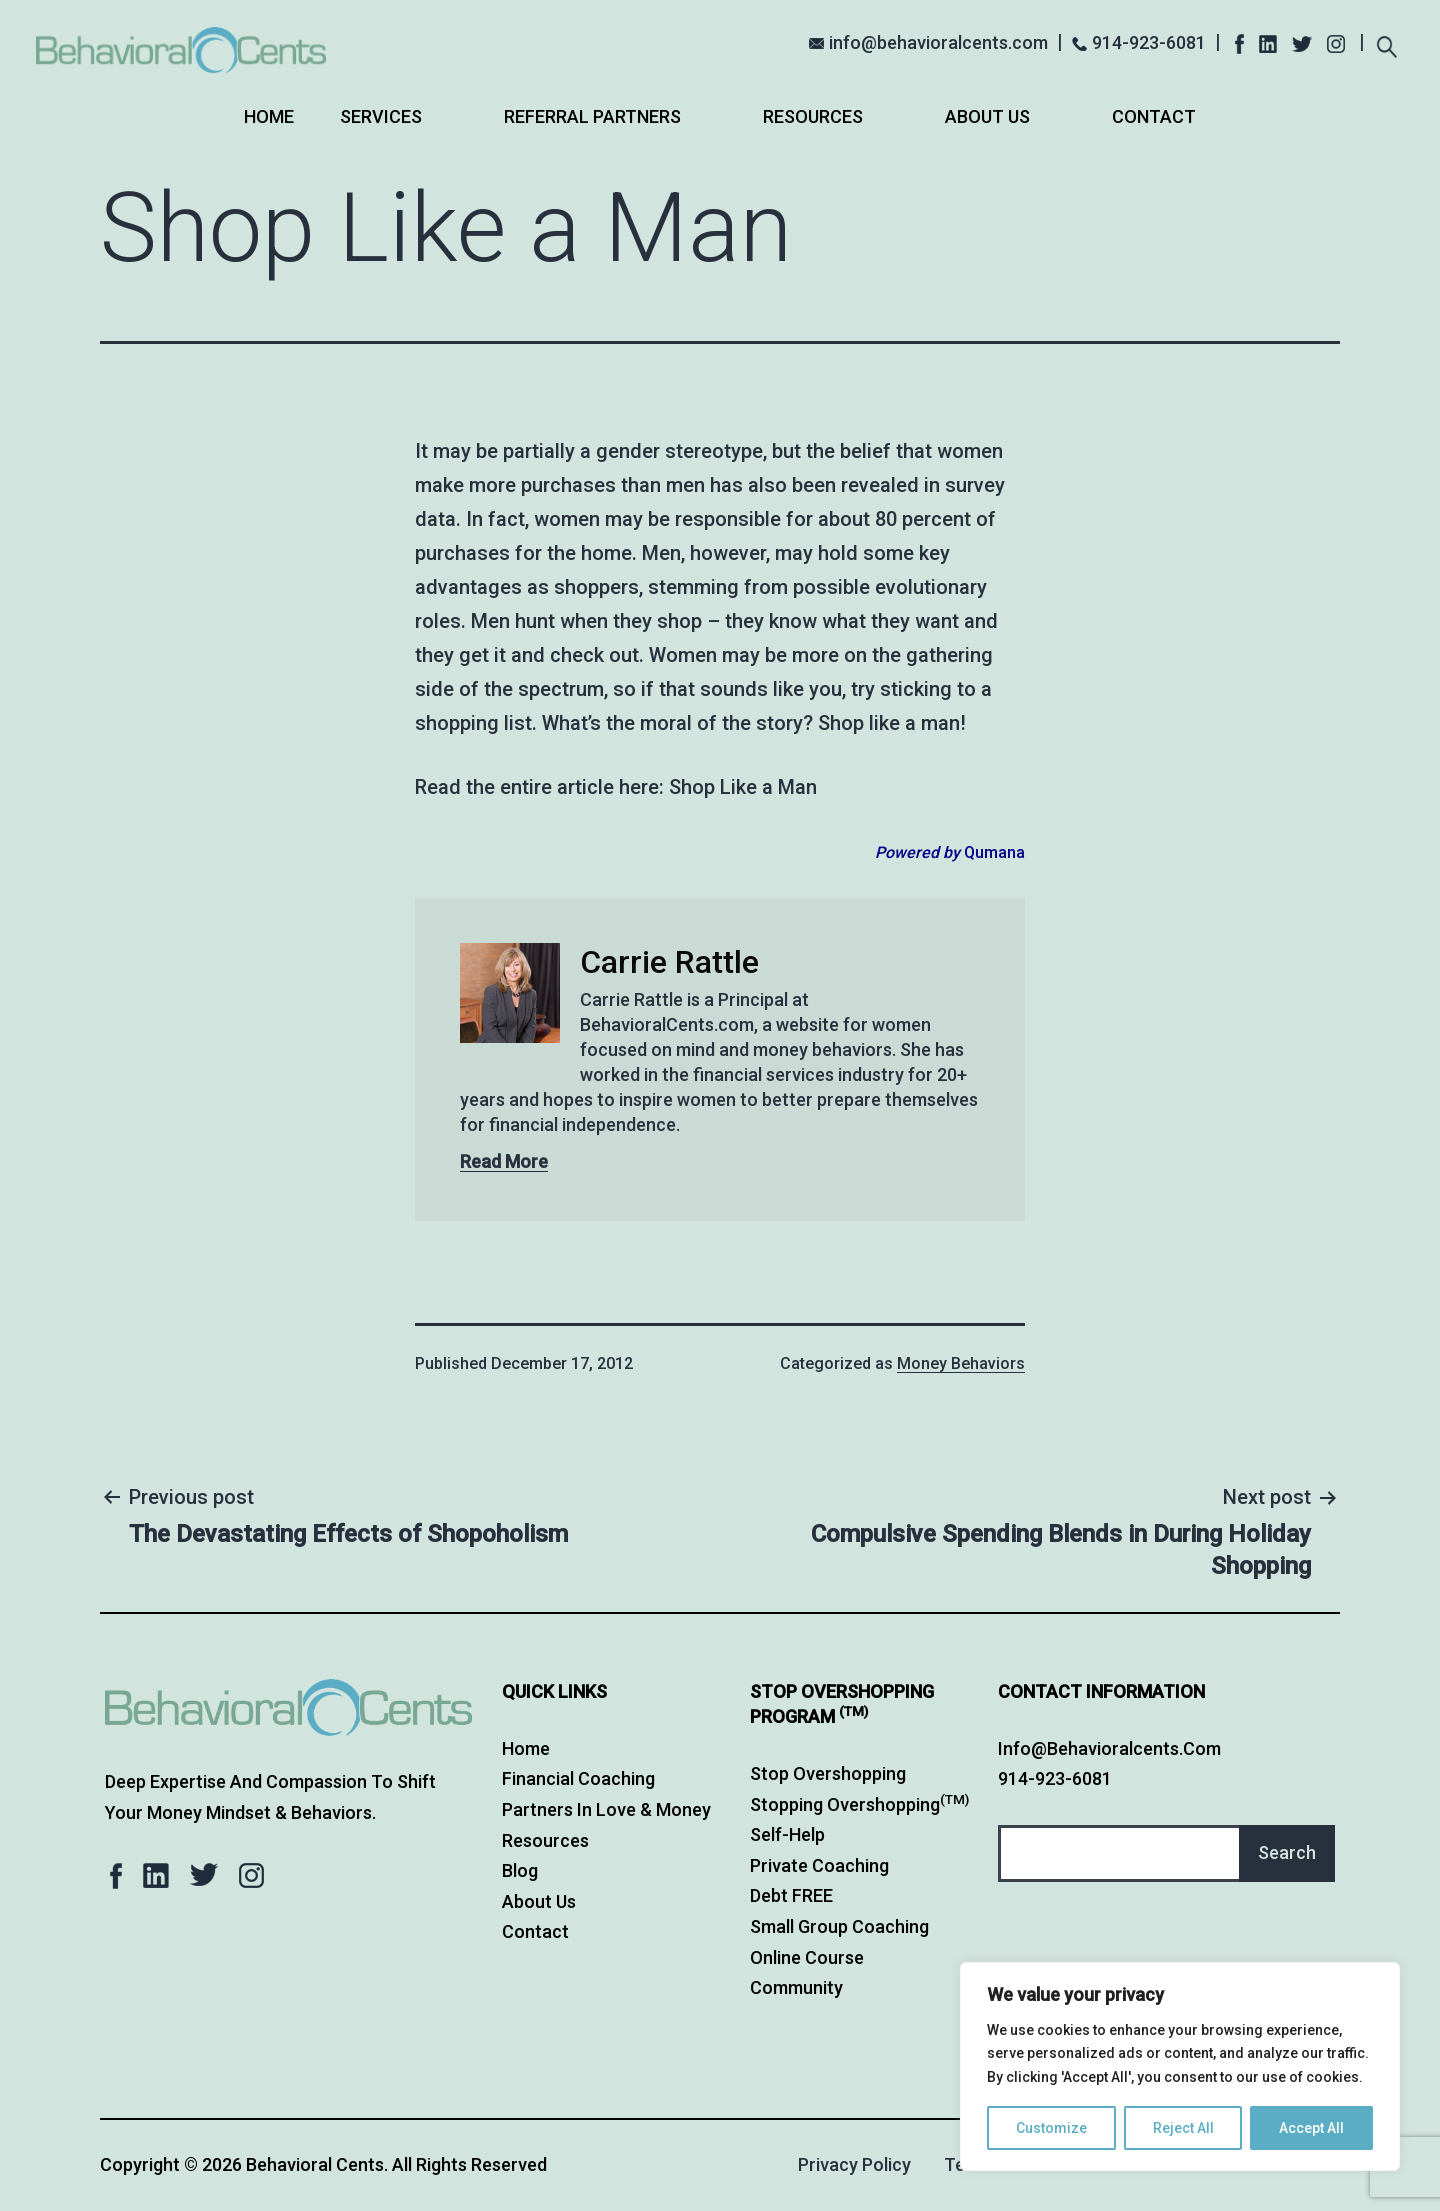  Describe the element at coordinates (1180, 2066) in the screenshot. I see `[region]` at that location.